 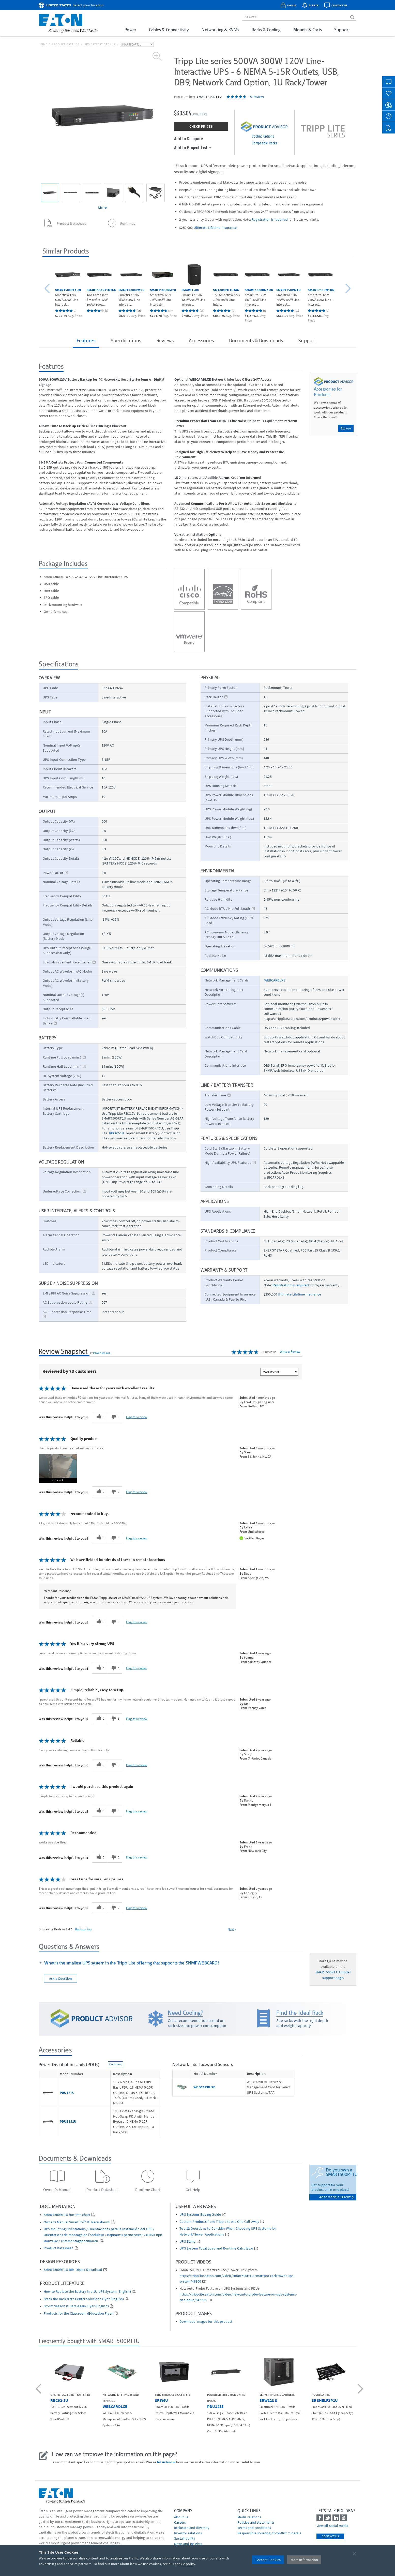 What do you see at coordinates (188, 2543) in the screenshot?
I see `News and insights [Go to News and insights]` at bounding box center [188, 2543].